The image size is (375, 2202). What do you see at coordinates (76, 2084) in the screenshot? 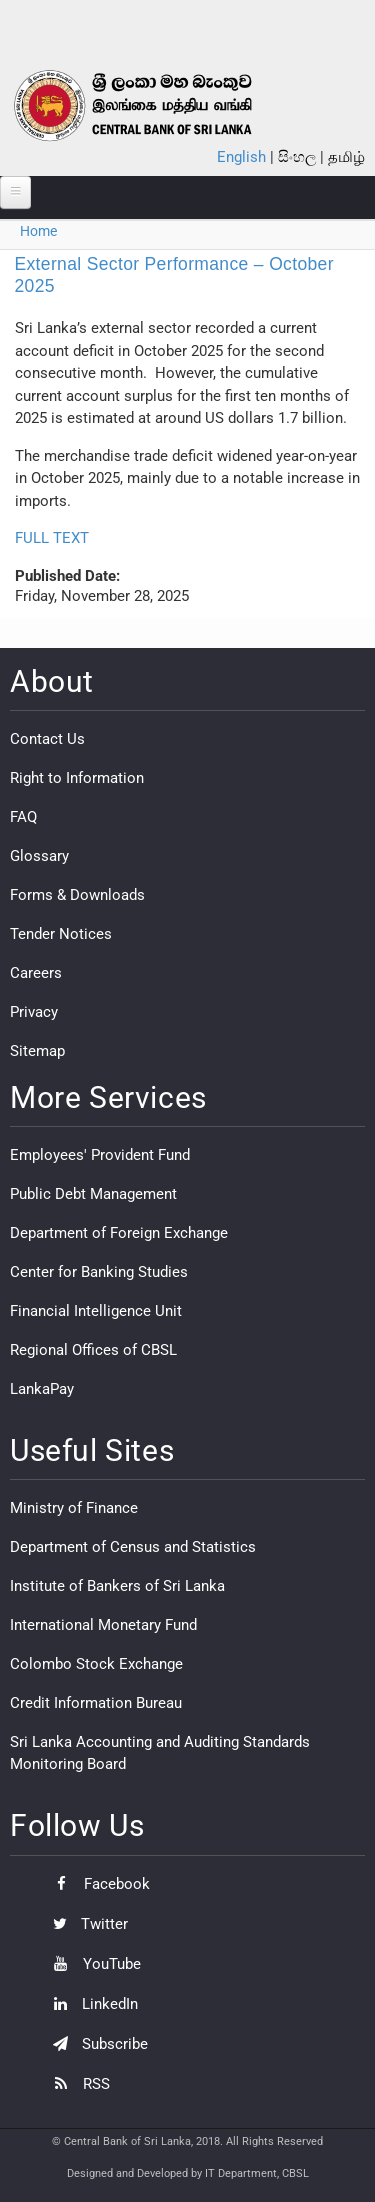
I see `RSS` at bounding box center [76, 2084].